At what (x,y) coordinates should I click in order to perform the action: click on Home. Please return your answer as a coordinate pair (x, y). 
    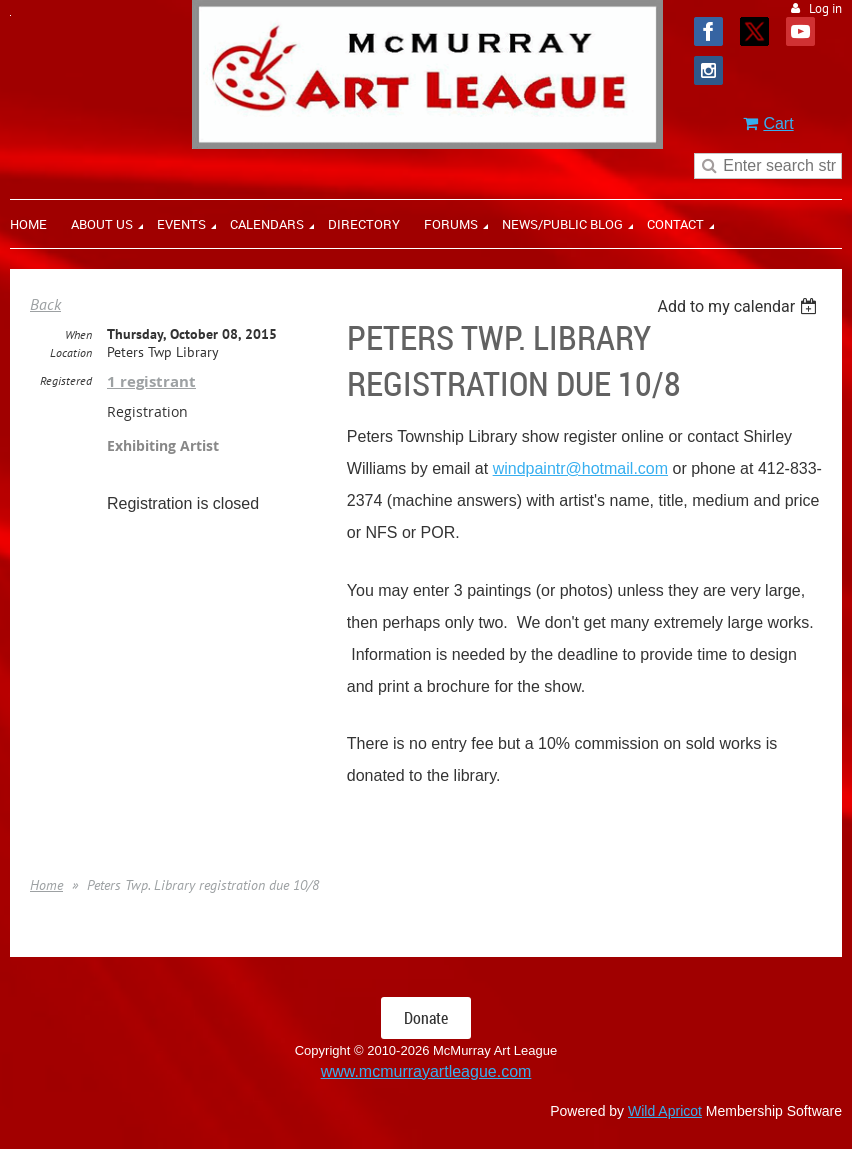
    Looking at the image, I should click on (46, 885).